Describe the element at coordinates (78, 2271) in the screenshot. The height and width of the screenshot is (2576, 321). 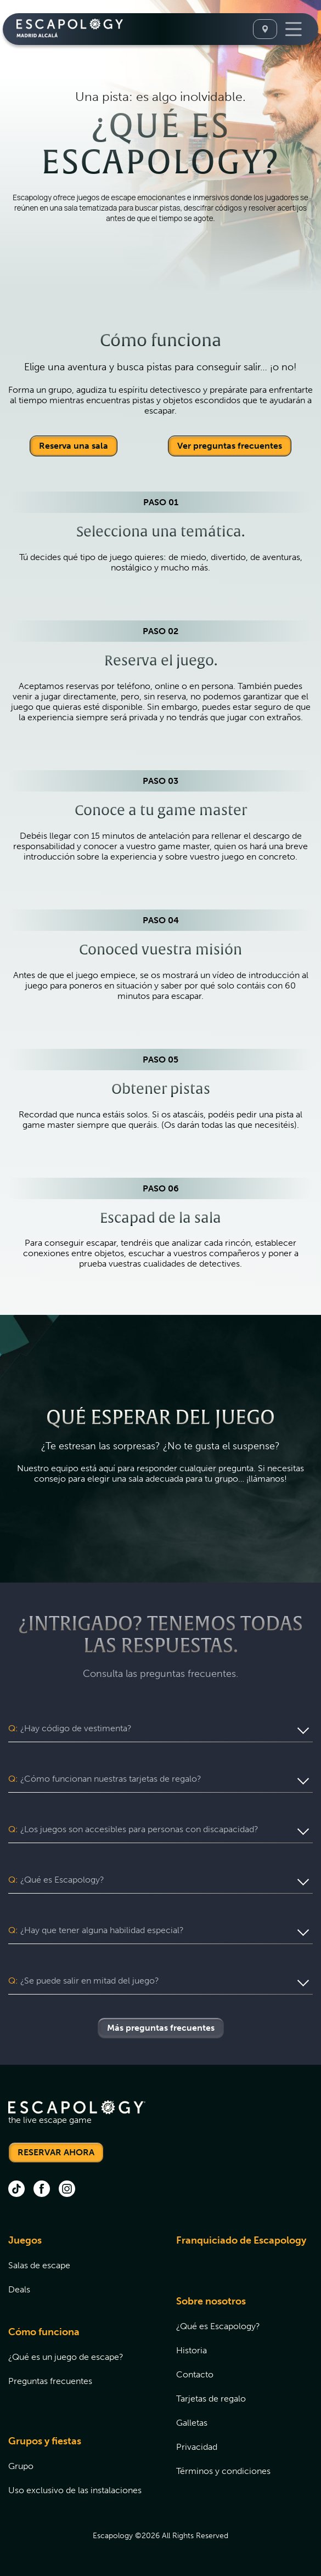
I see `[menuitem]` at that location.